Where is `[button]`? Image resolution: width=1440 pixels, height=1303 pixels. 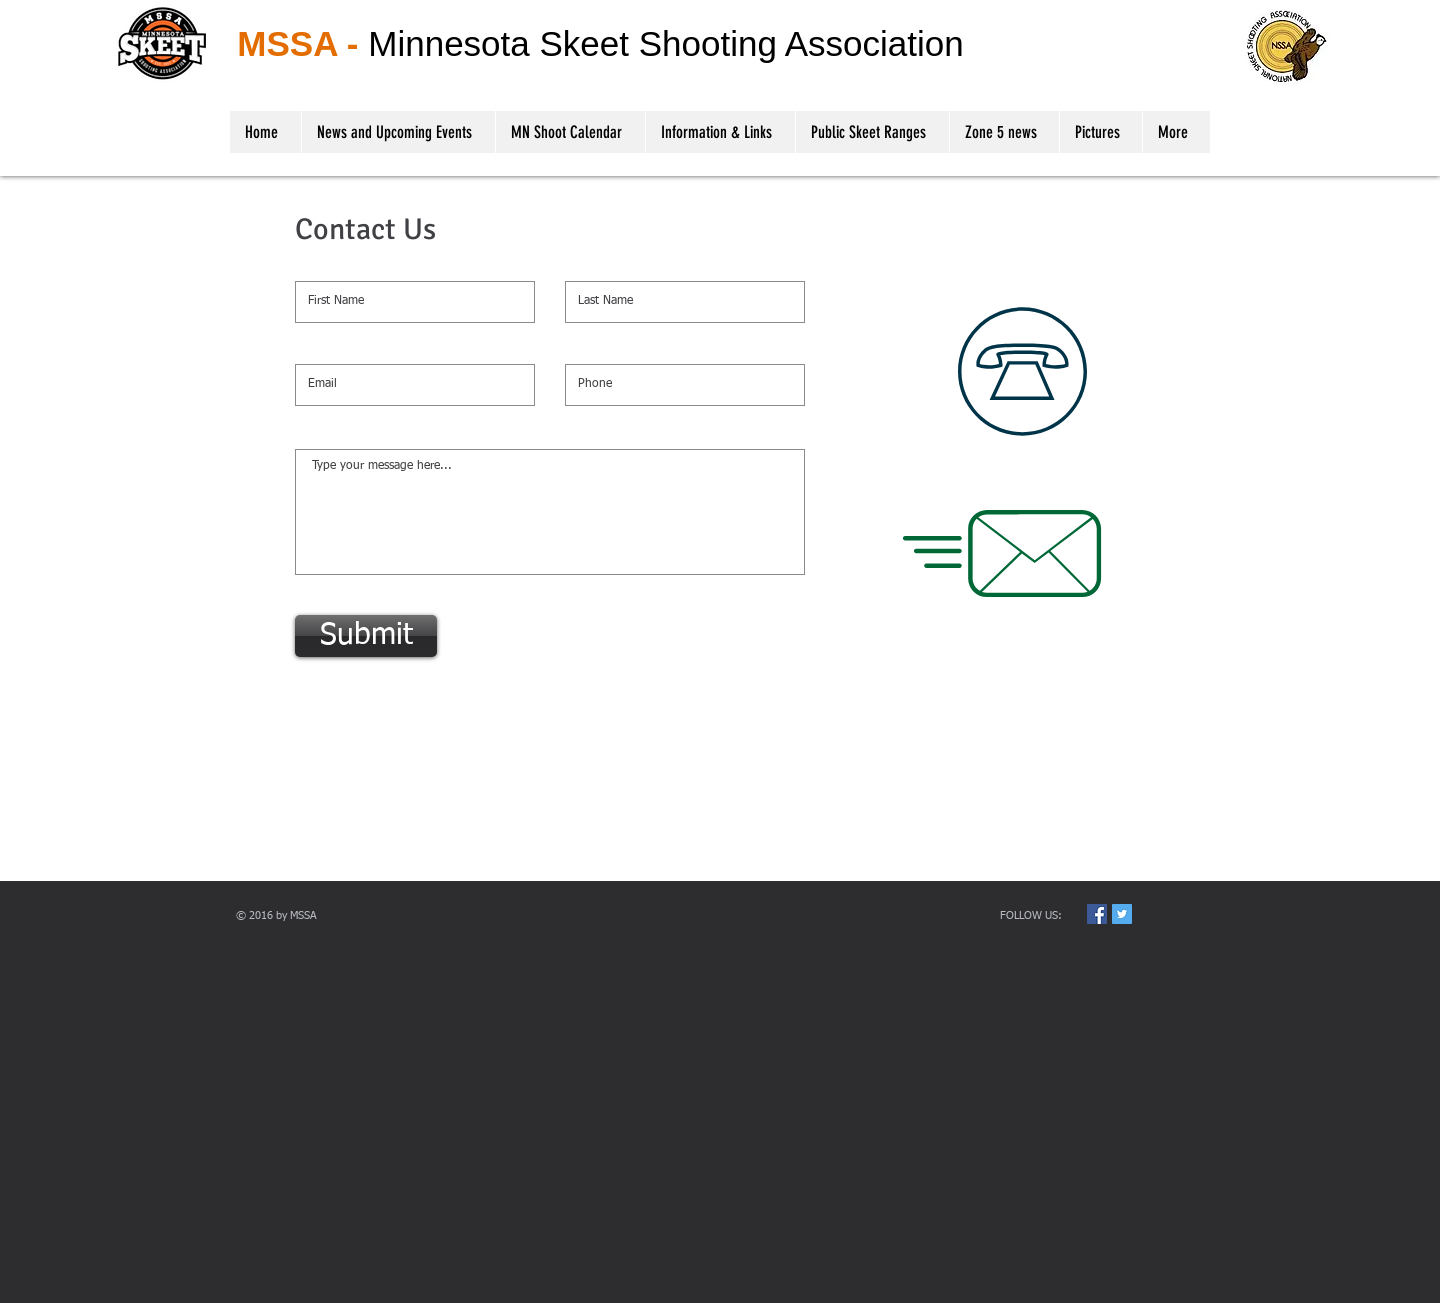 [button] is located at coordinates (720, 132).